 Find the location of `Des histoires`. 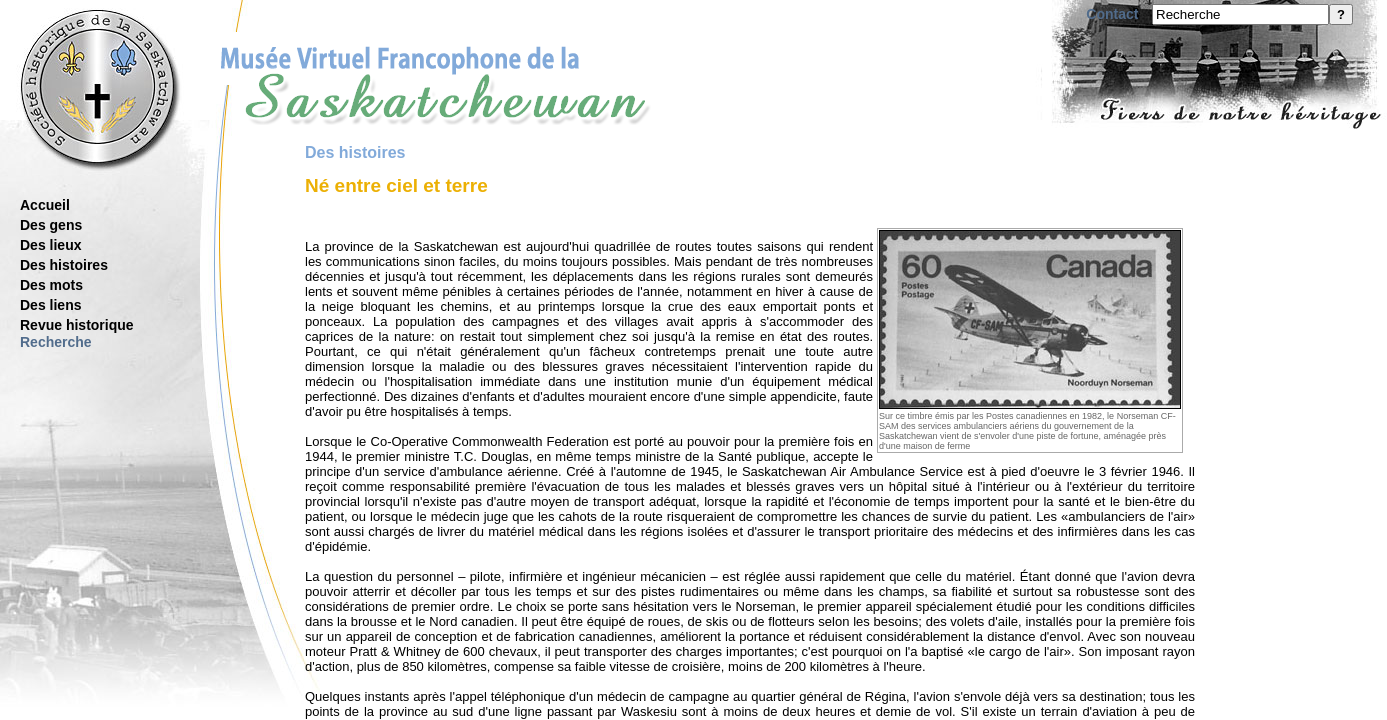

Des histoires is located at coordinates (64, 265).